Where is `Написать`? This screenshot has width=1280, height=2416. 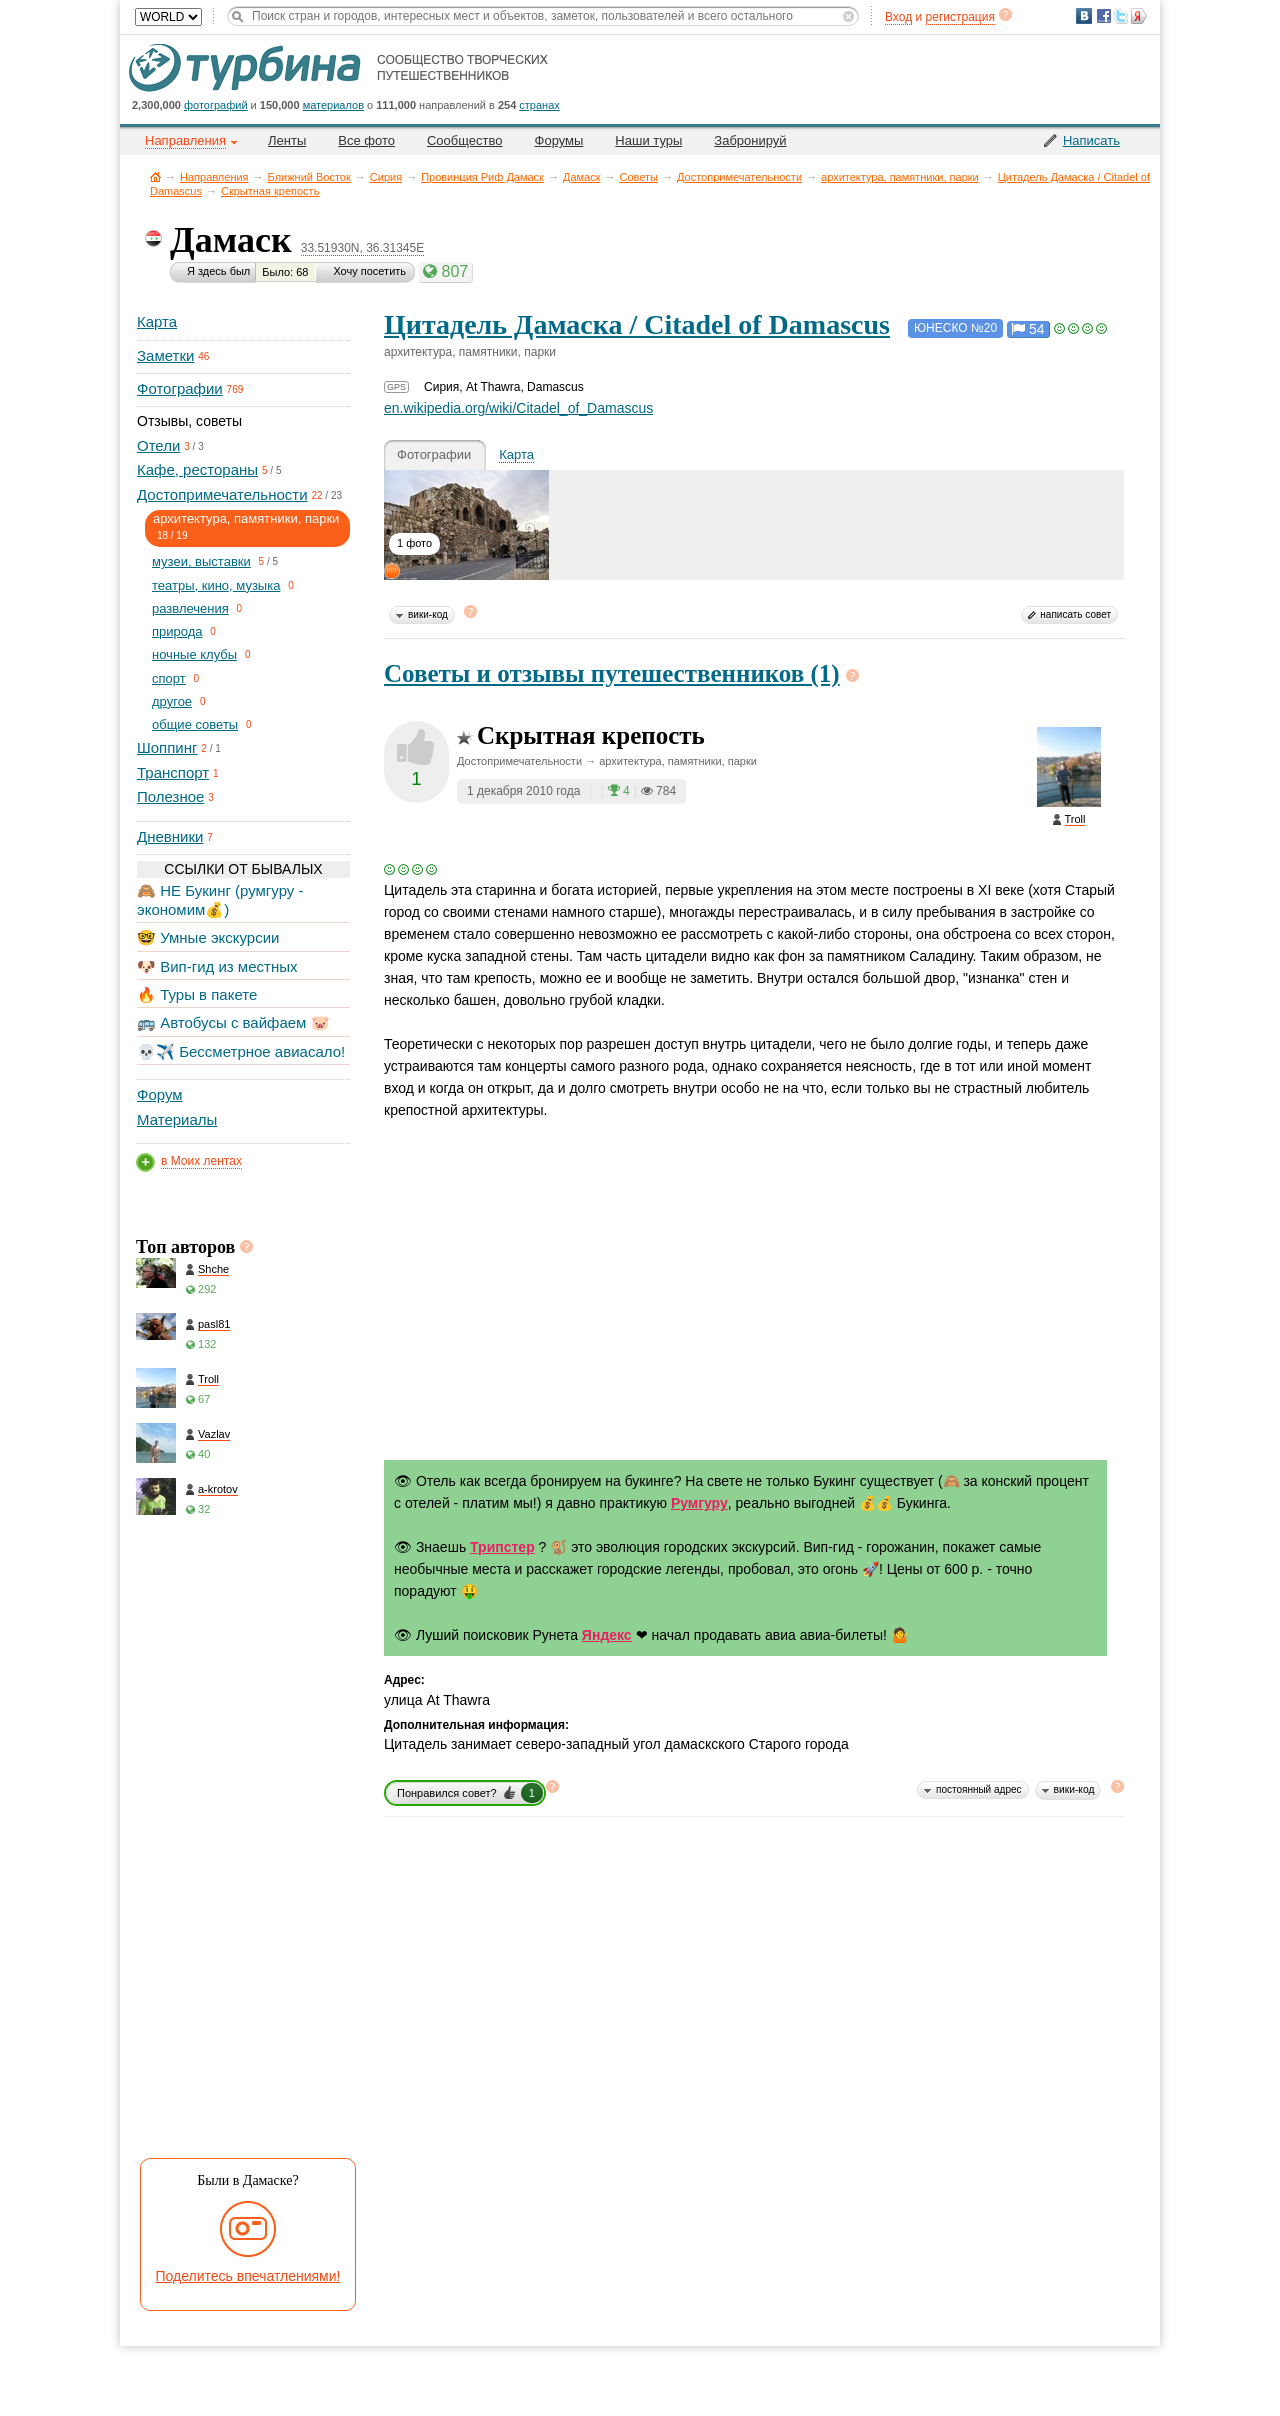
Написать is located at coordinates (1091, 140).